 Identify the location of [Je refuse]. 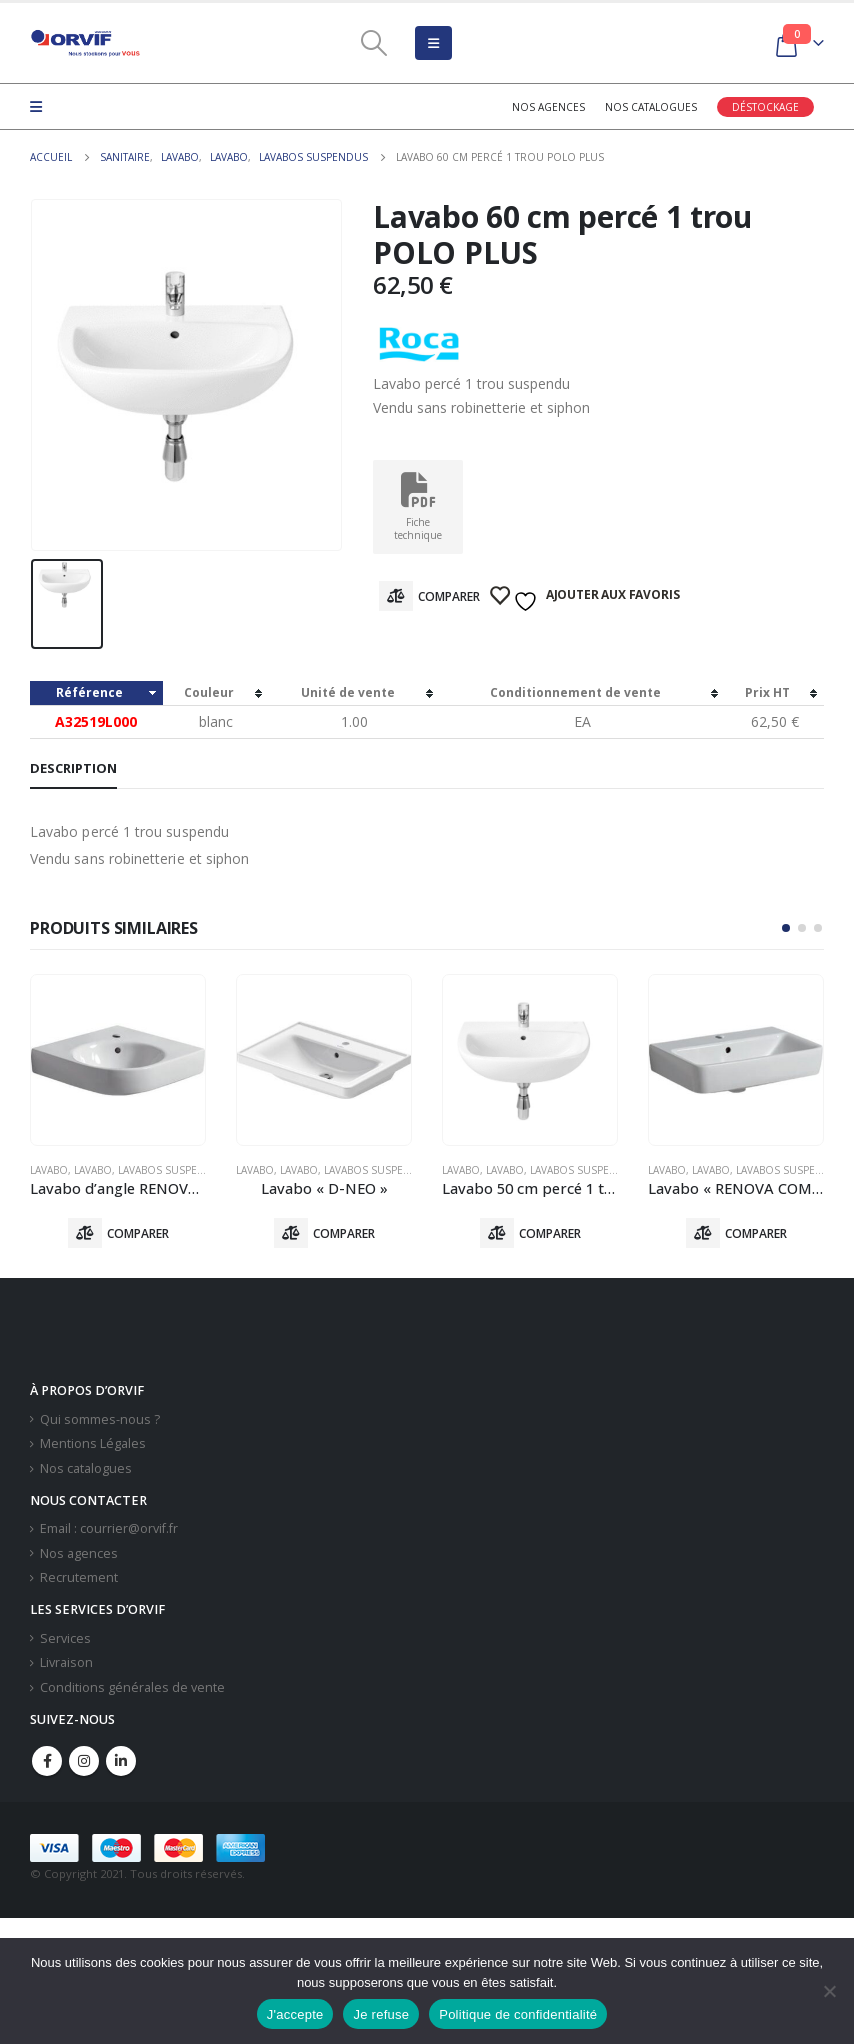
(829, 1991).